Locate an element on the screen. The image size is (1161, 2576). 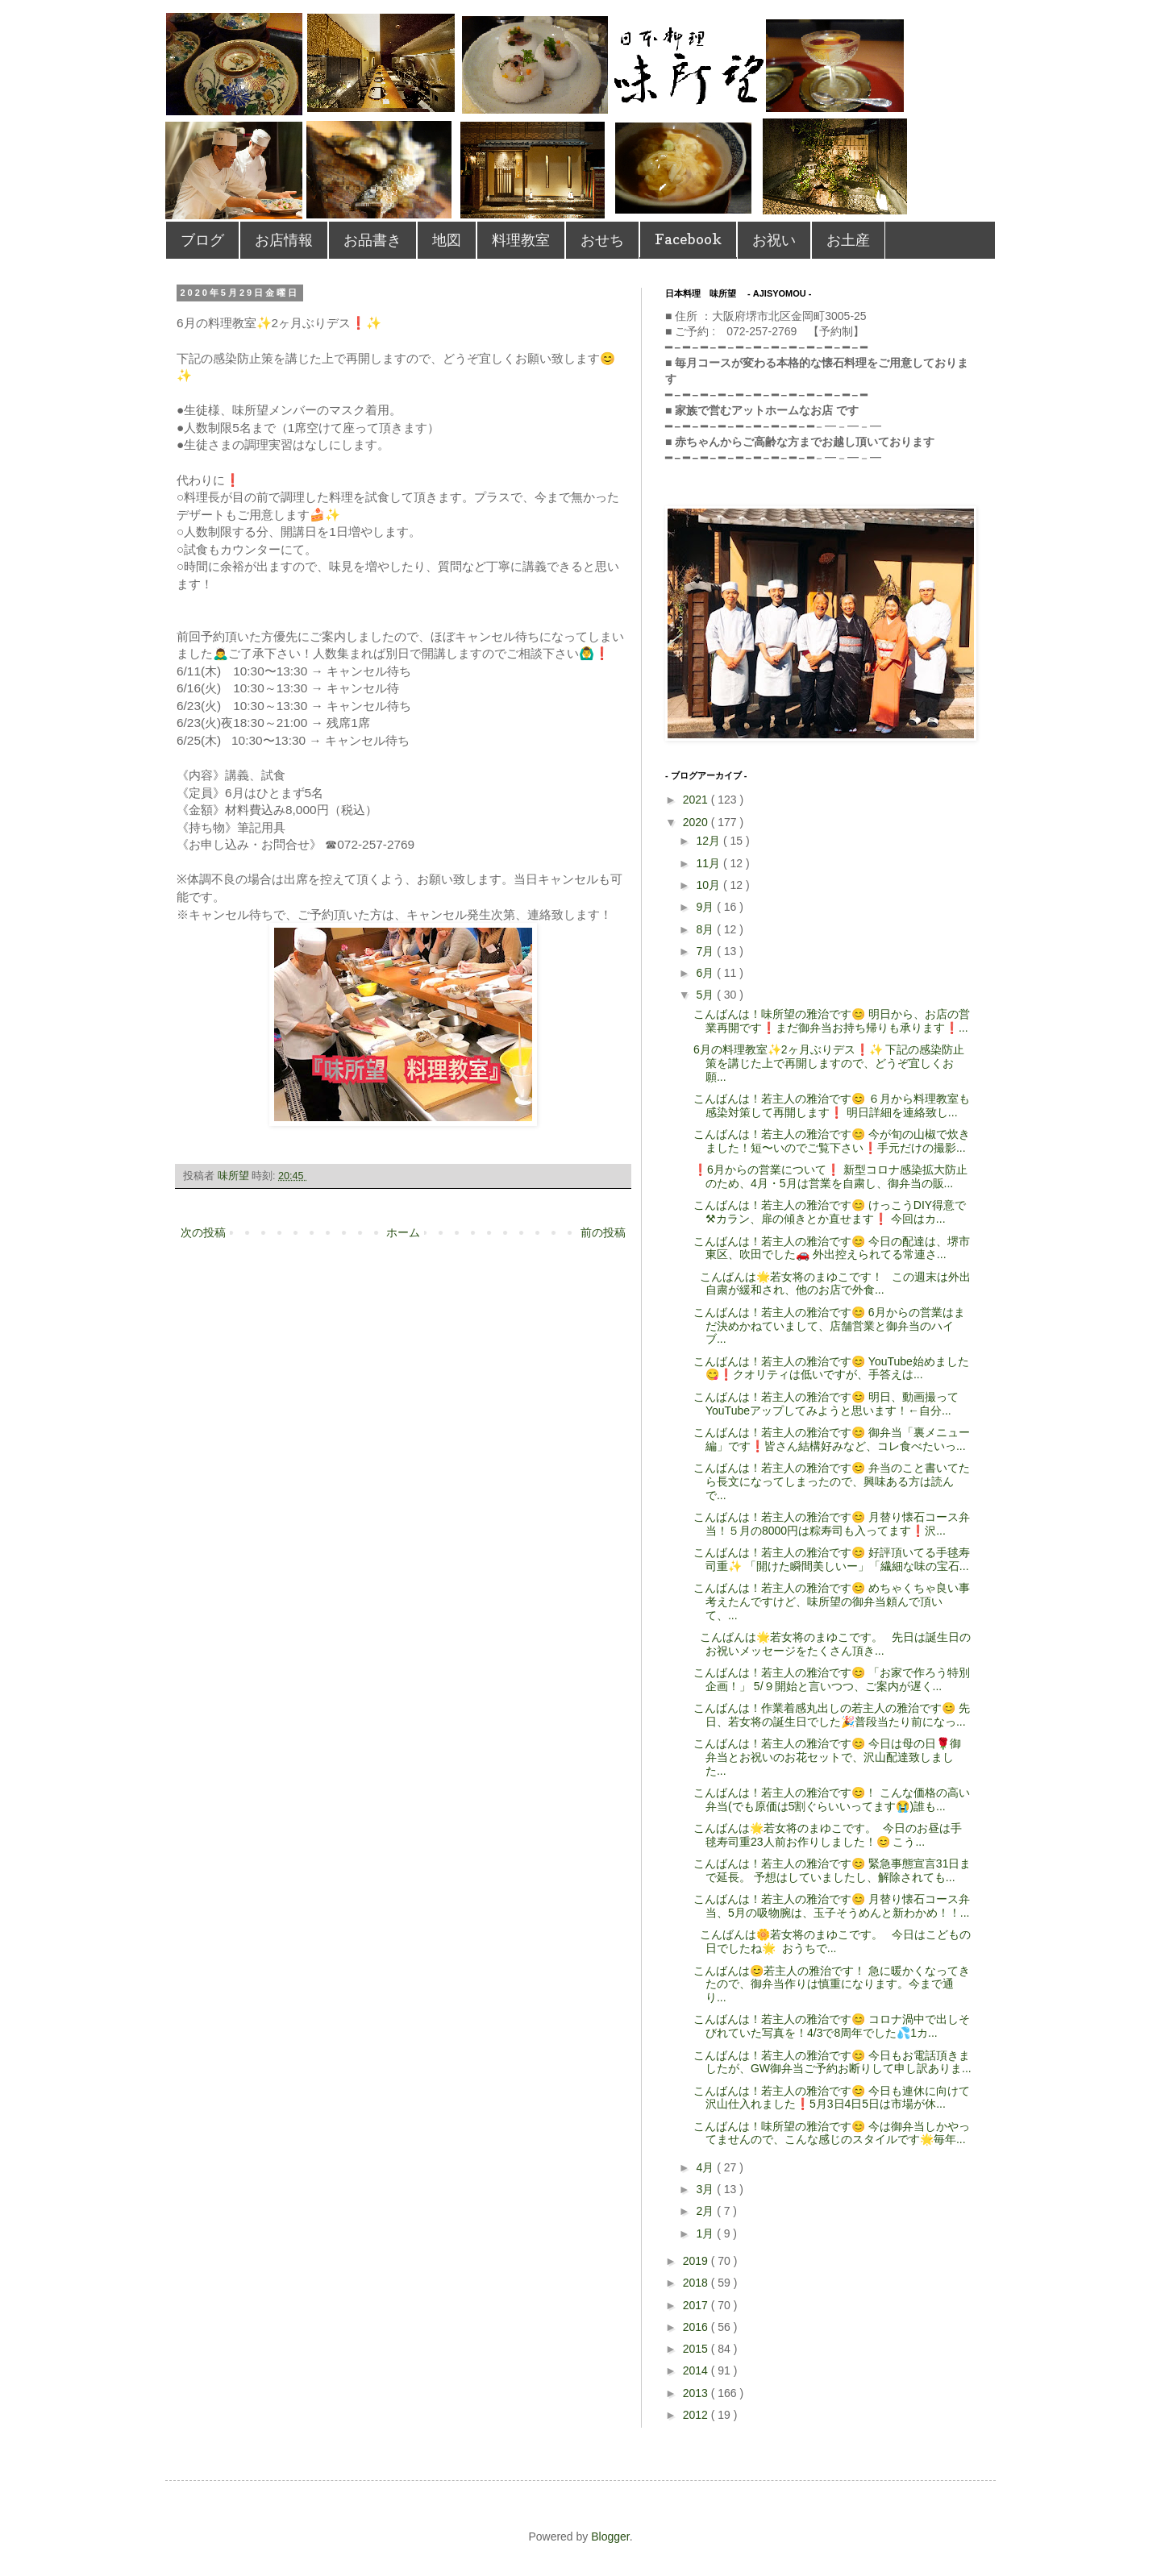
おせち is located at coordinates (602, 239).